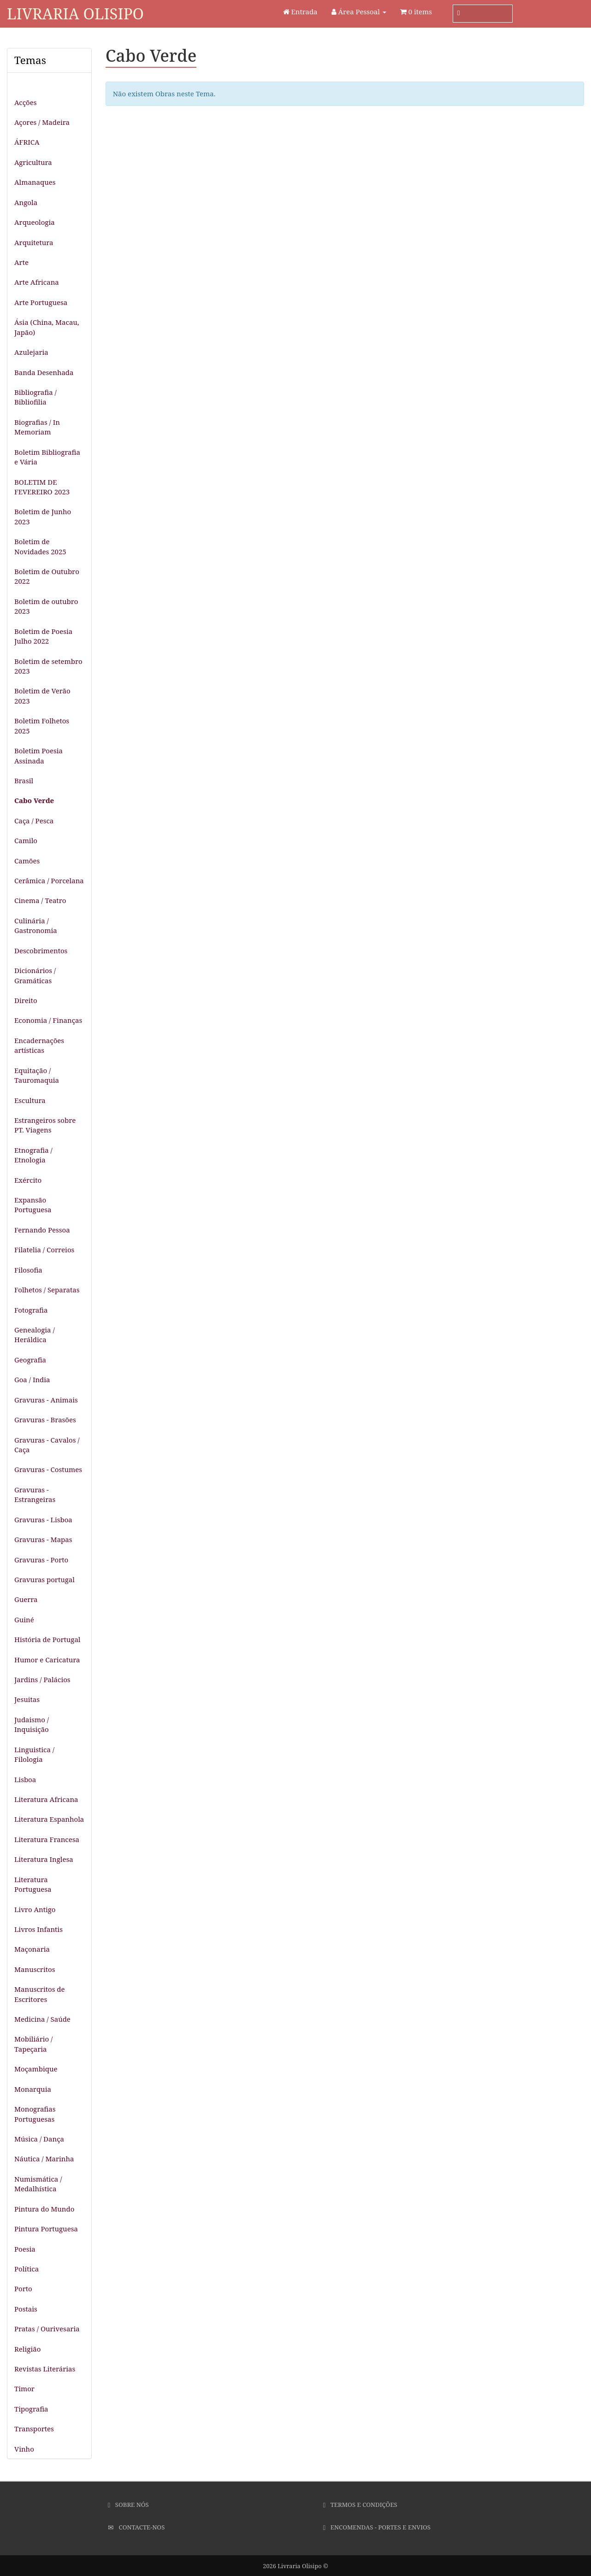 This screenshot has width=591, height=2576. Describe the element at coordinates (43, 636) in the screenshot. I see `Boletim de Poesia Julho 2022` at that location.